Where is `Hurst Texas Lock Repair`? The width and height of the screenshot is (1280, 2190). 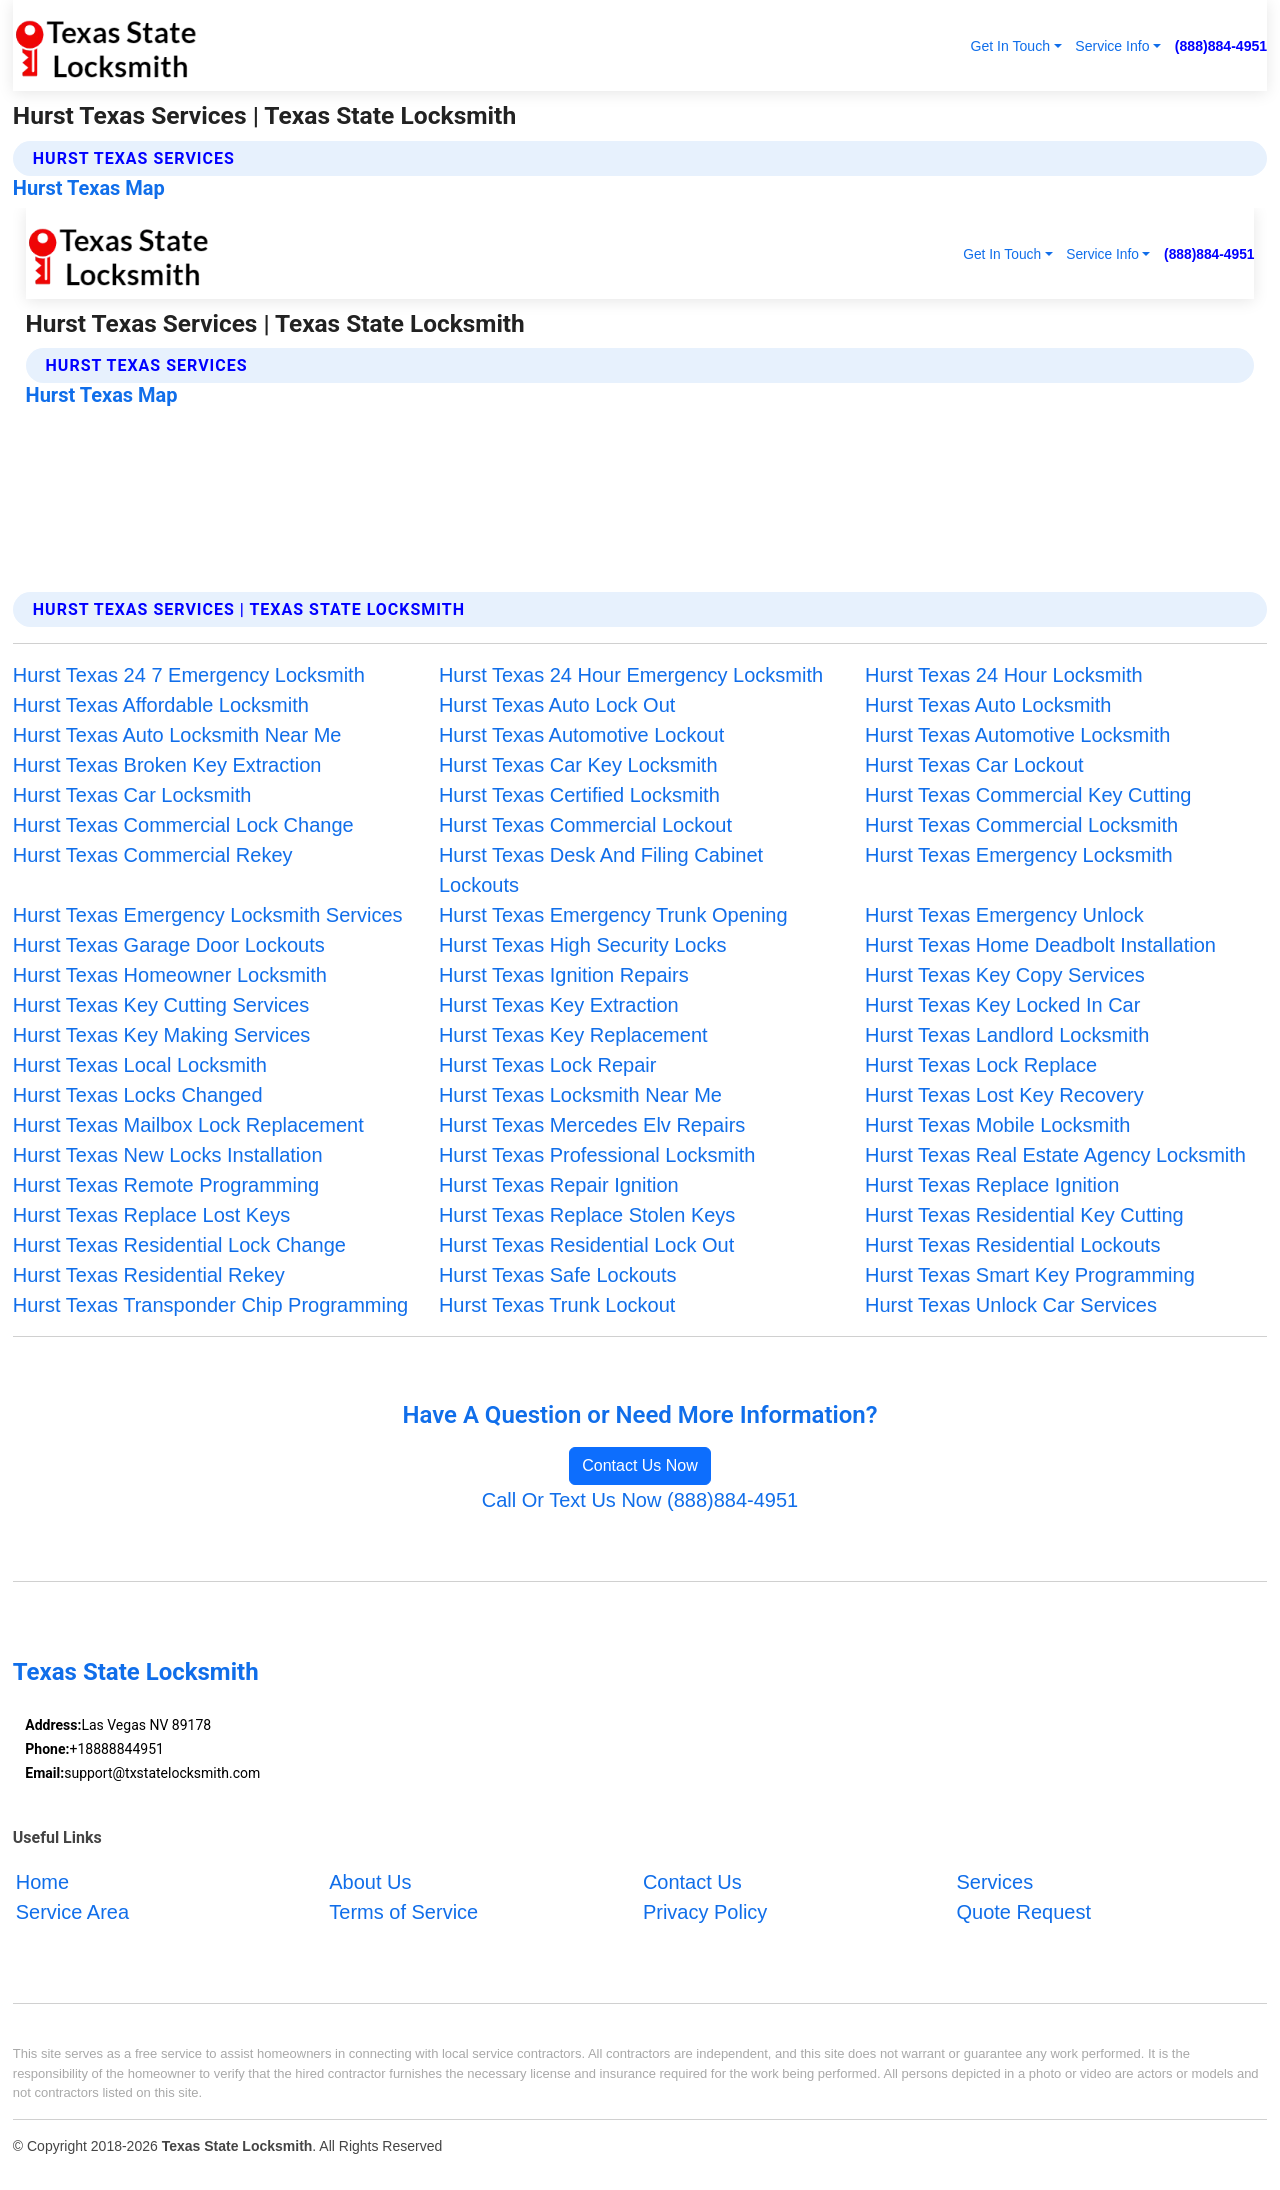
Hurst Texas Lock Repair is located at coordinates (548, 1065).